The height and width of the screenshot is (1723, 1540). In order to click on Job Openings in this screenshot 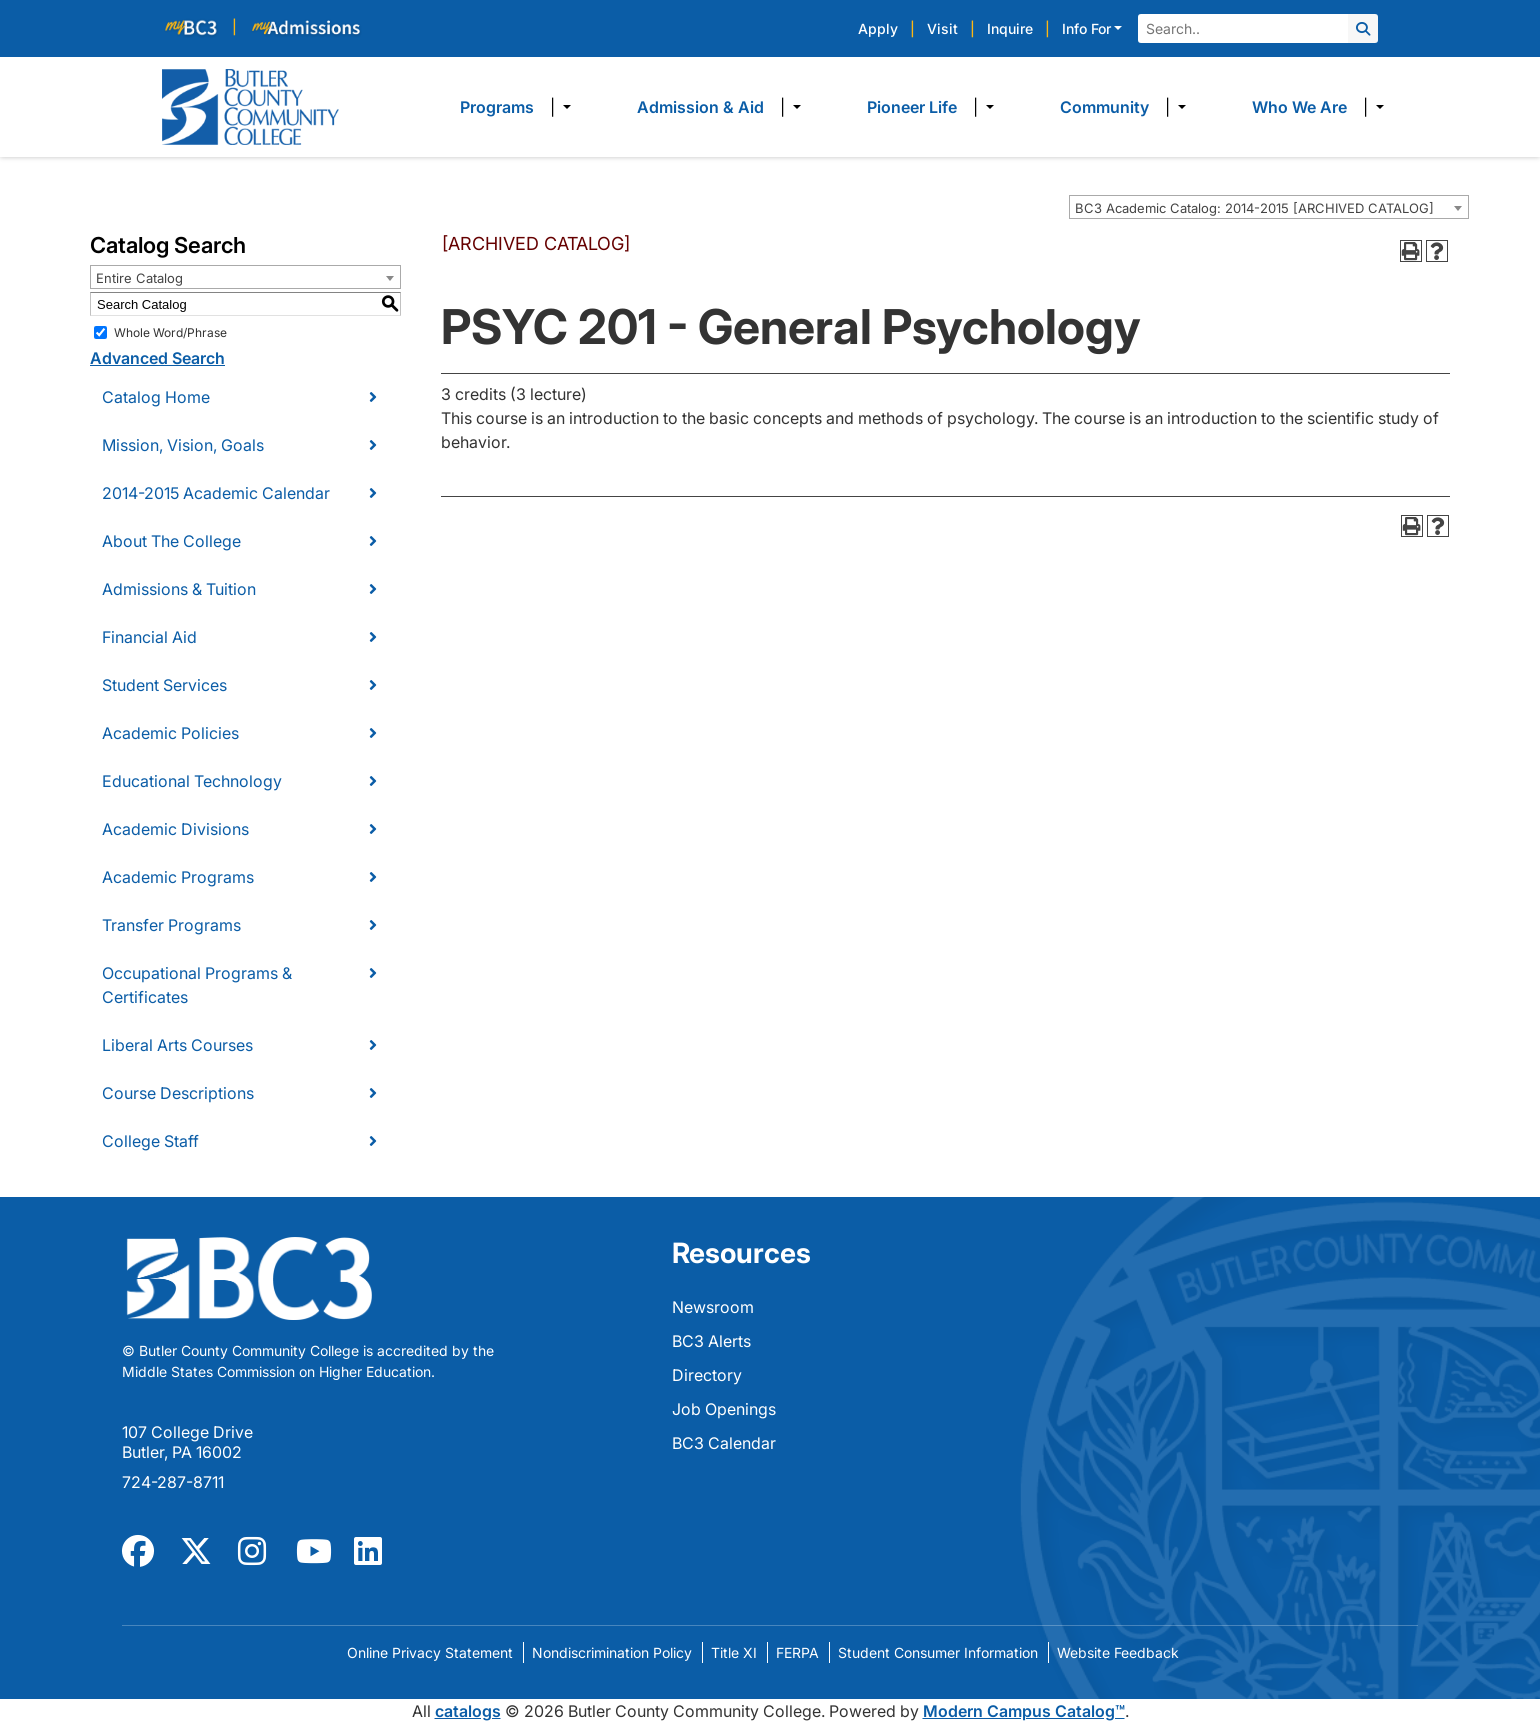, I will do `click(724, 1409)`.